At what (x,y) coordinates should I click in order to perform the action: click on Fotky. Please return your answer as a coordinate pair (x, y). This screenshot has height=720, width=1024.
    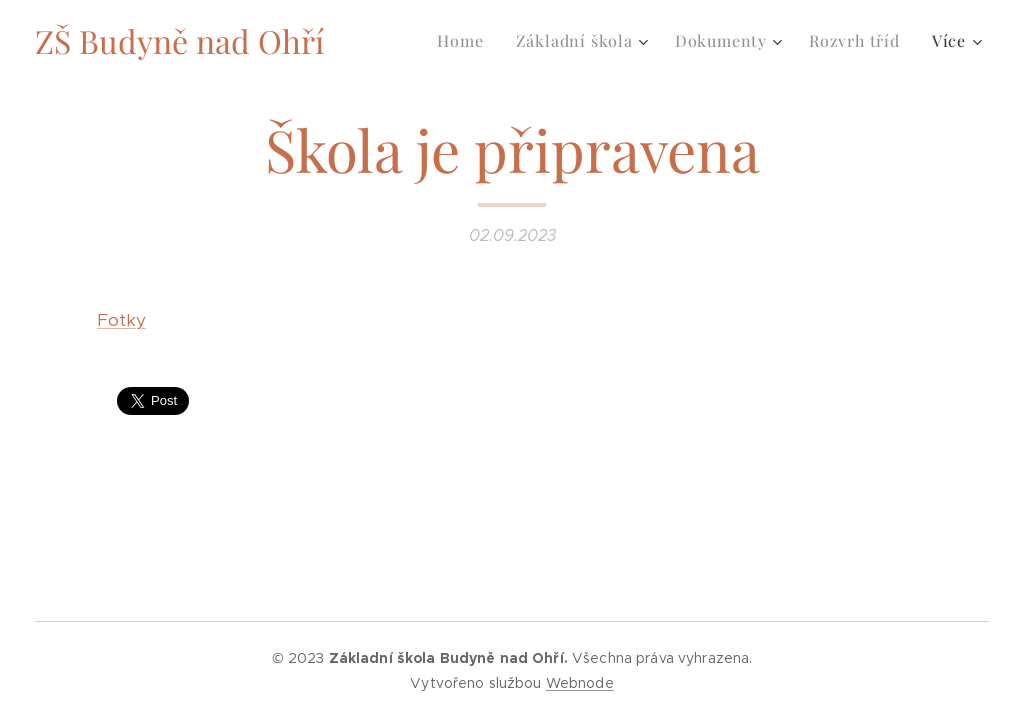
    Looking at the image, I should click on (121, 320).